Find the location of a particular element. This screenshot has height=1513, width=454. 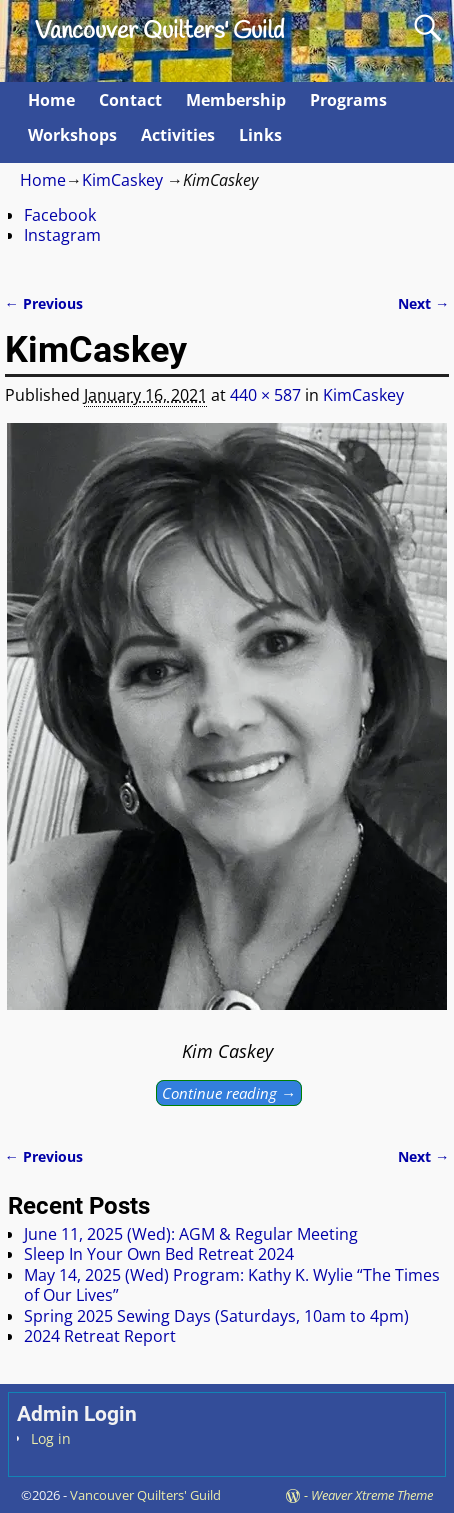

Activities is located at coordinates (178, 135).